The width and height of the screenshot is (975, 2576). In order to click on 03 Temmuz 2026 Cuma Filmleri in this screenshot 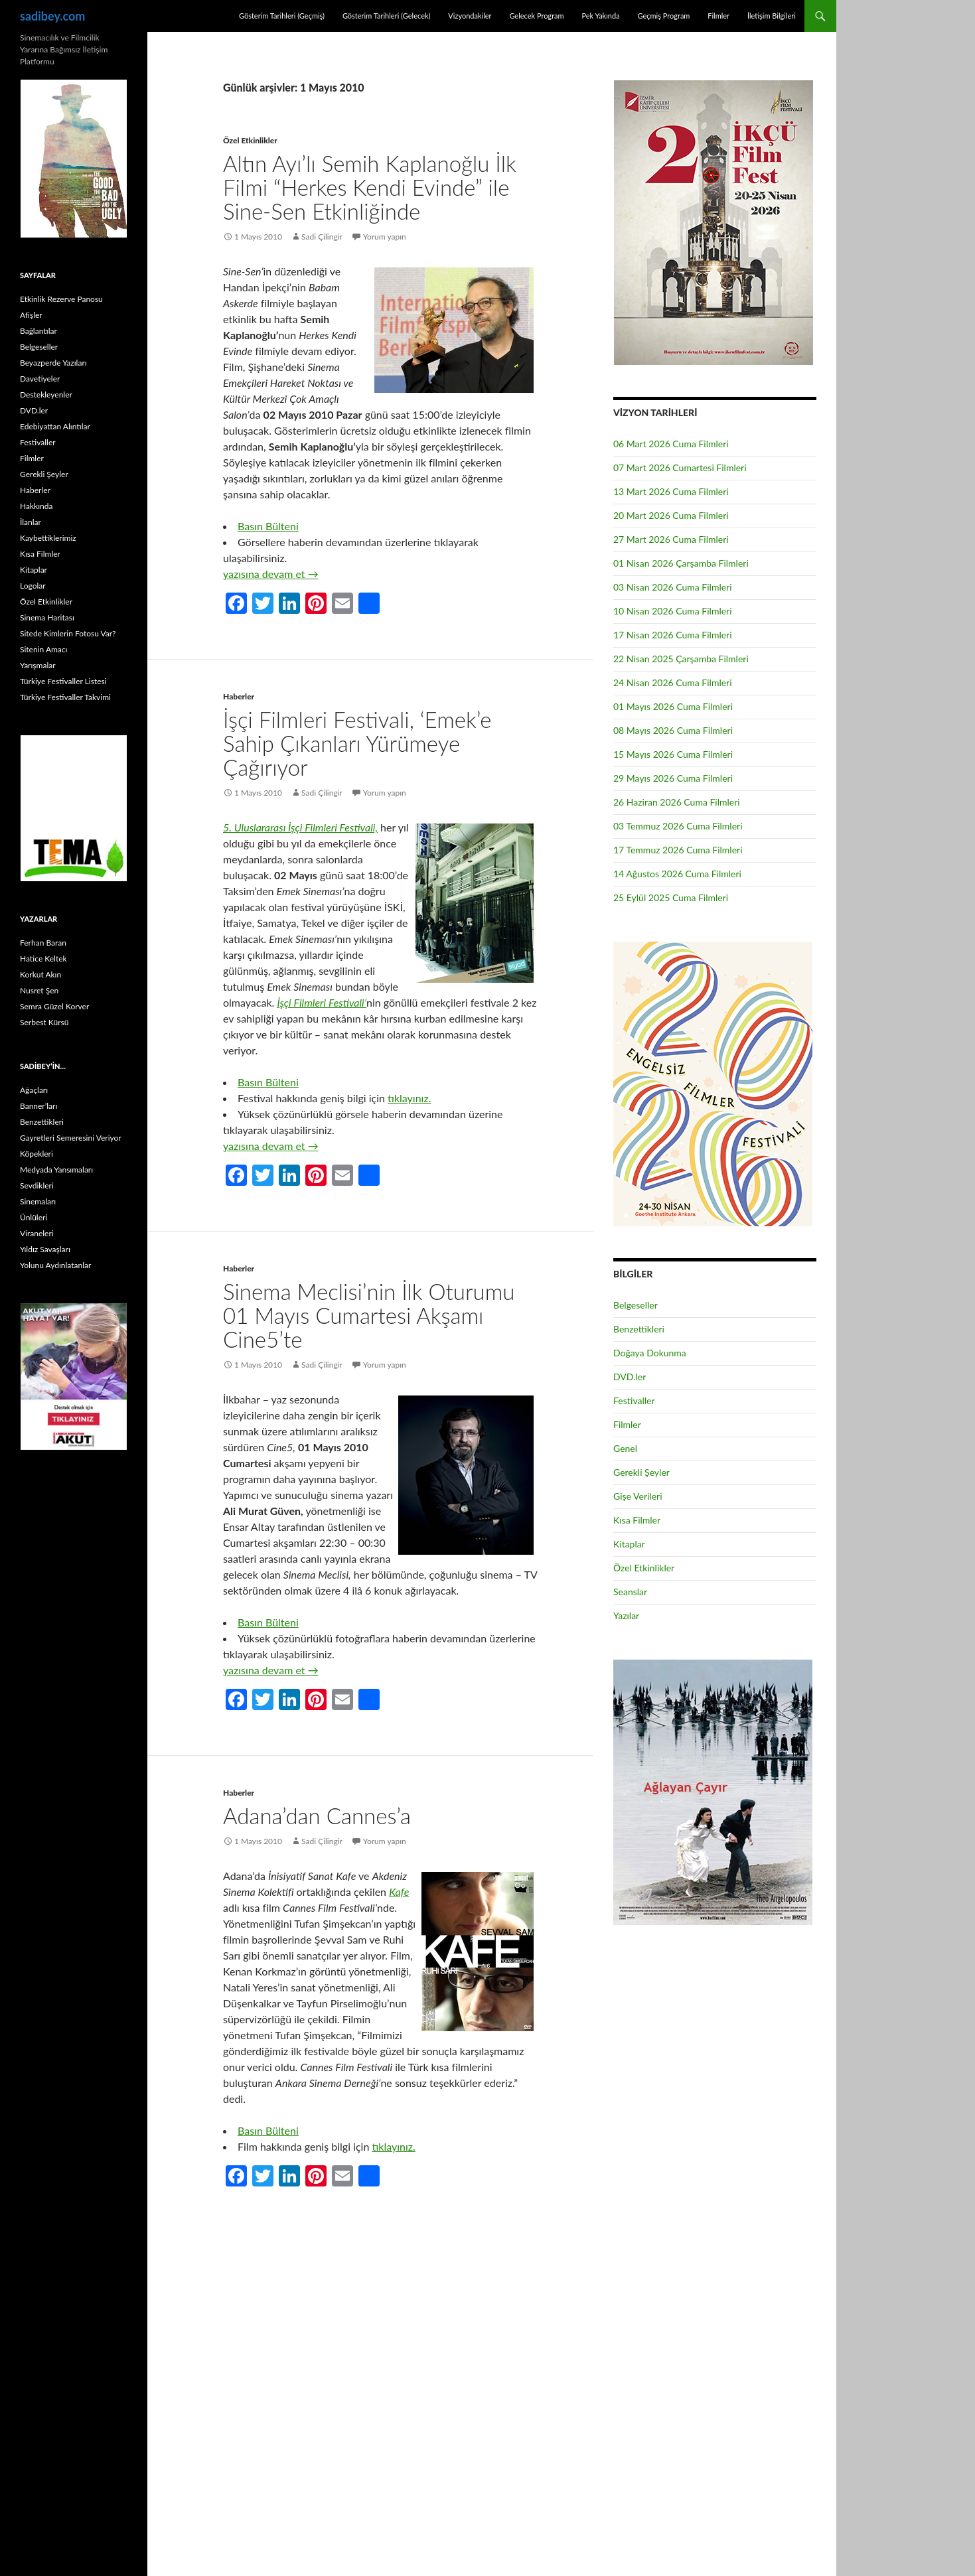, I will do `click(678, 825)`.